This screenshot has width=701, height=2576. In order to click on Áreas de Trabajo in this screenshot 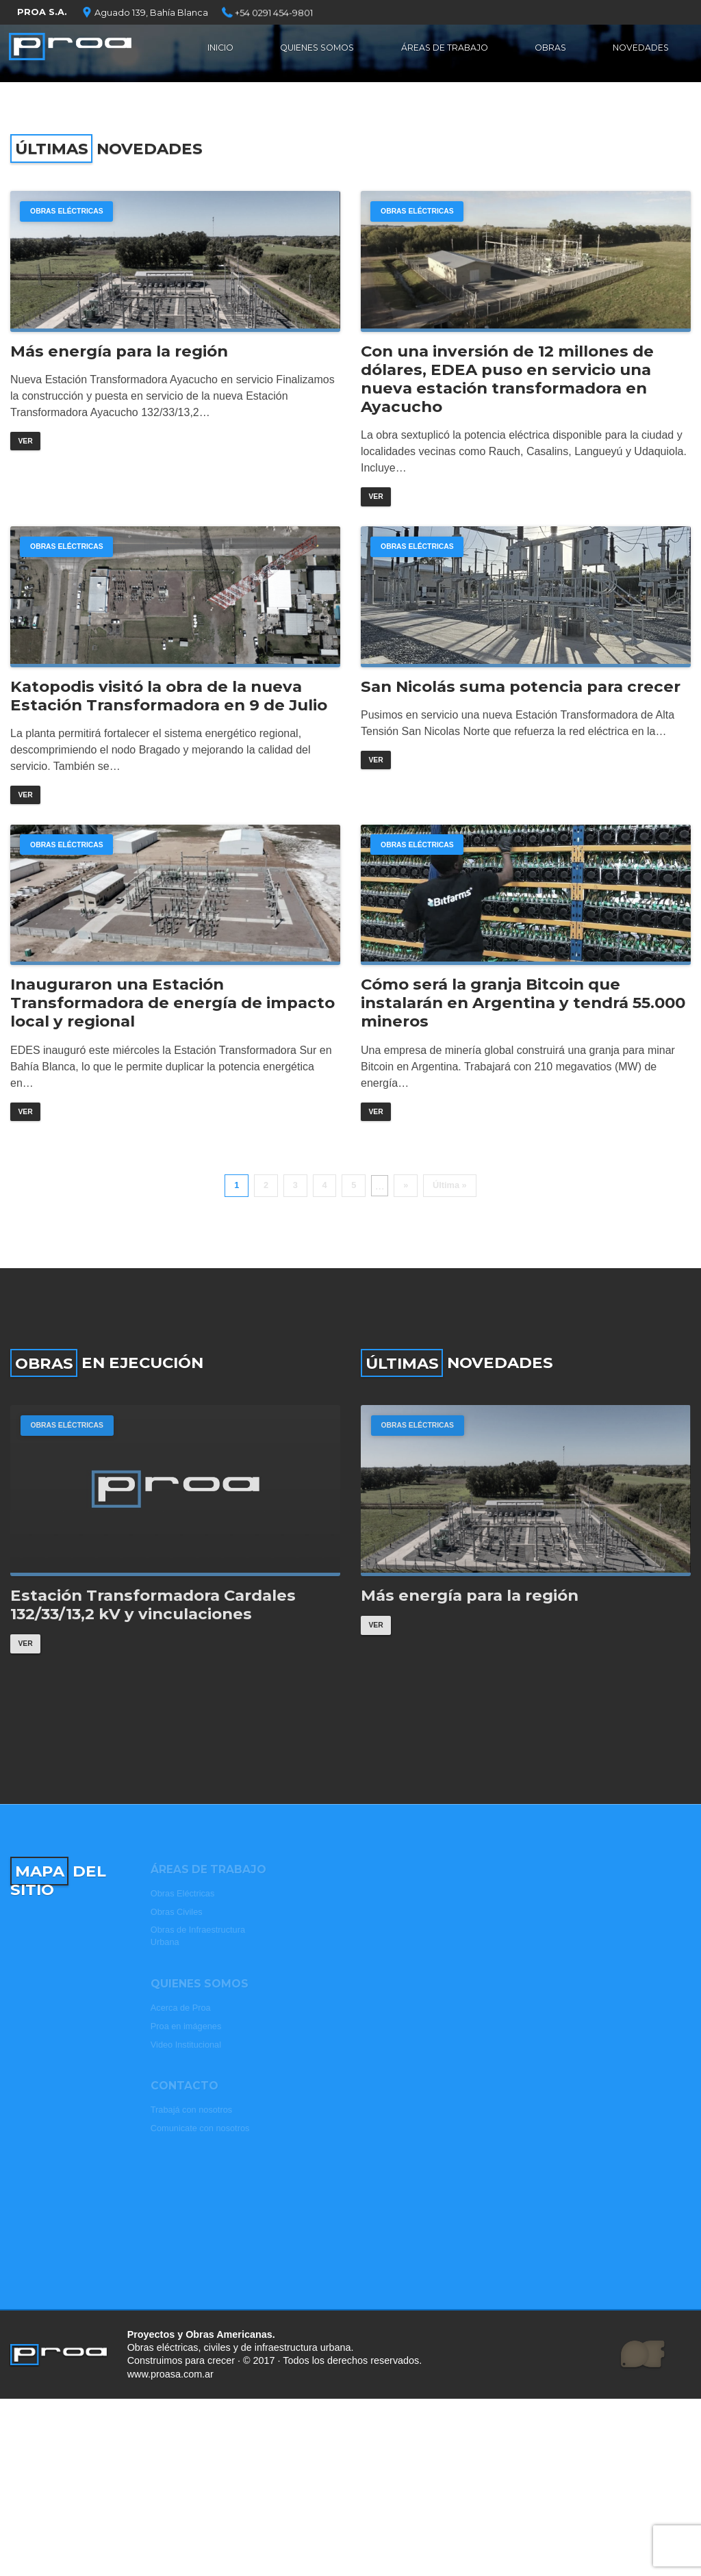, I will do `click(447, 51)`.